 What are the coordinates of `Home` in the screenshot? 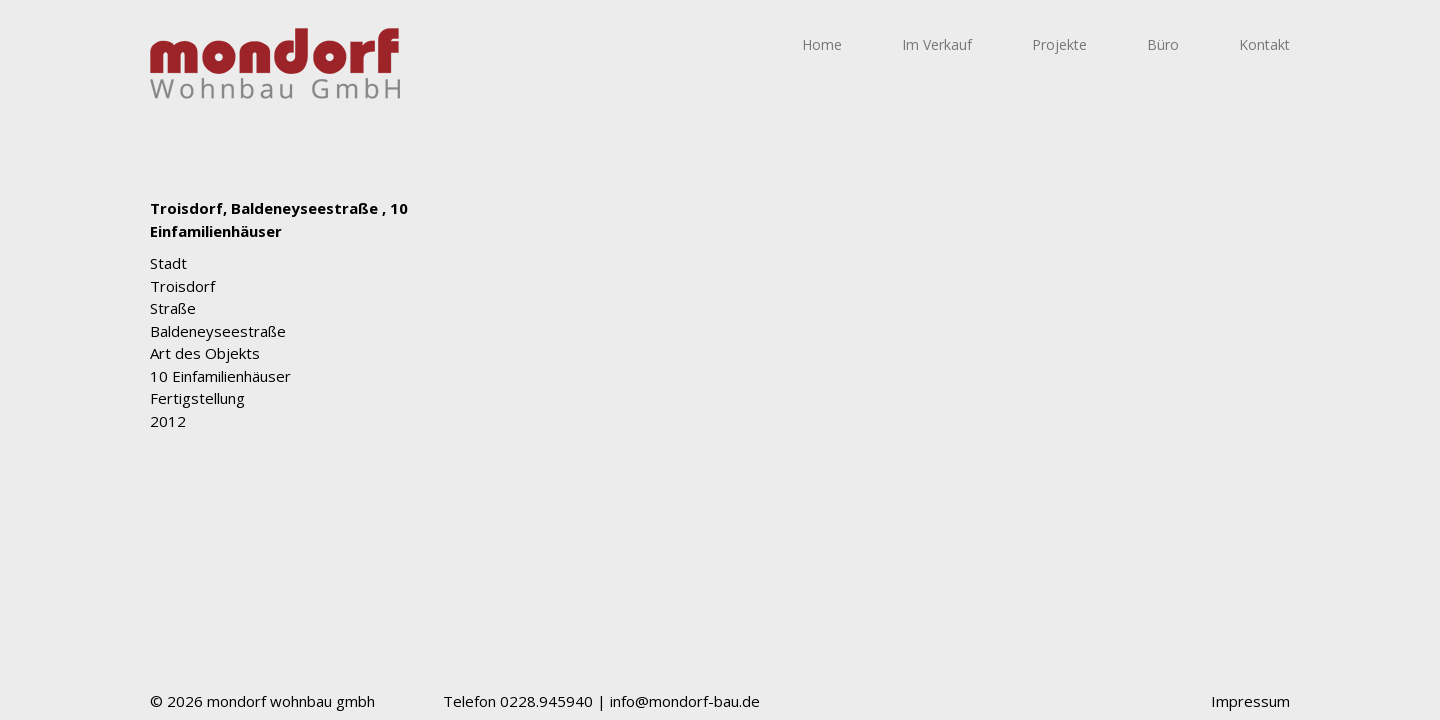 It's located at (822, 44).